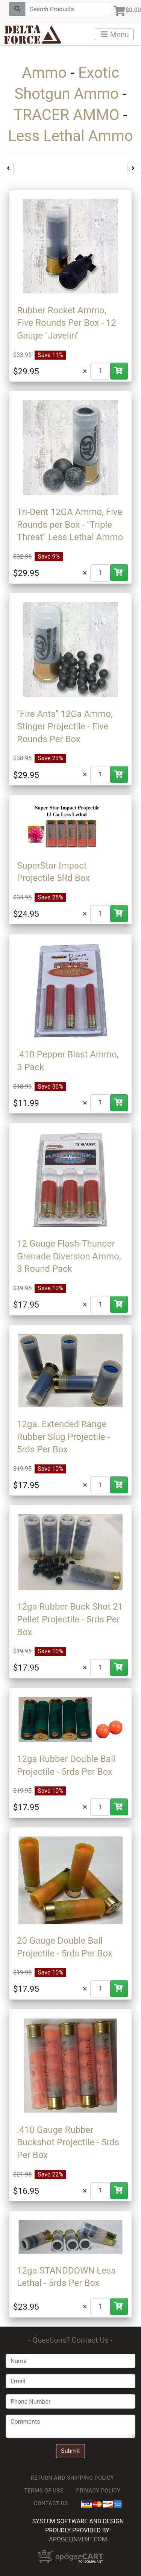 The height and width of the screenshot is (2576, 141). Describe the element at coordinates (98, 2491) in the screenshot. I see `Privacy Policy` at that location.